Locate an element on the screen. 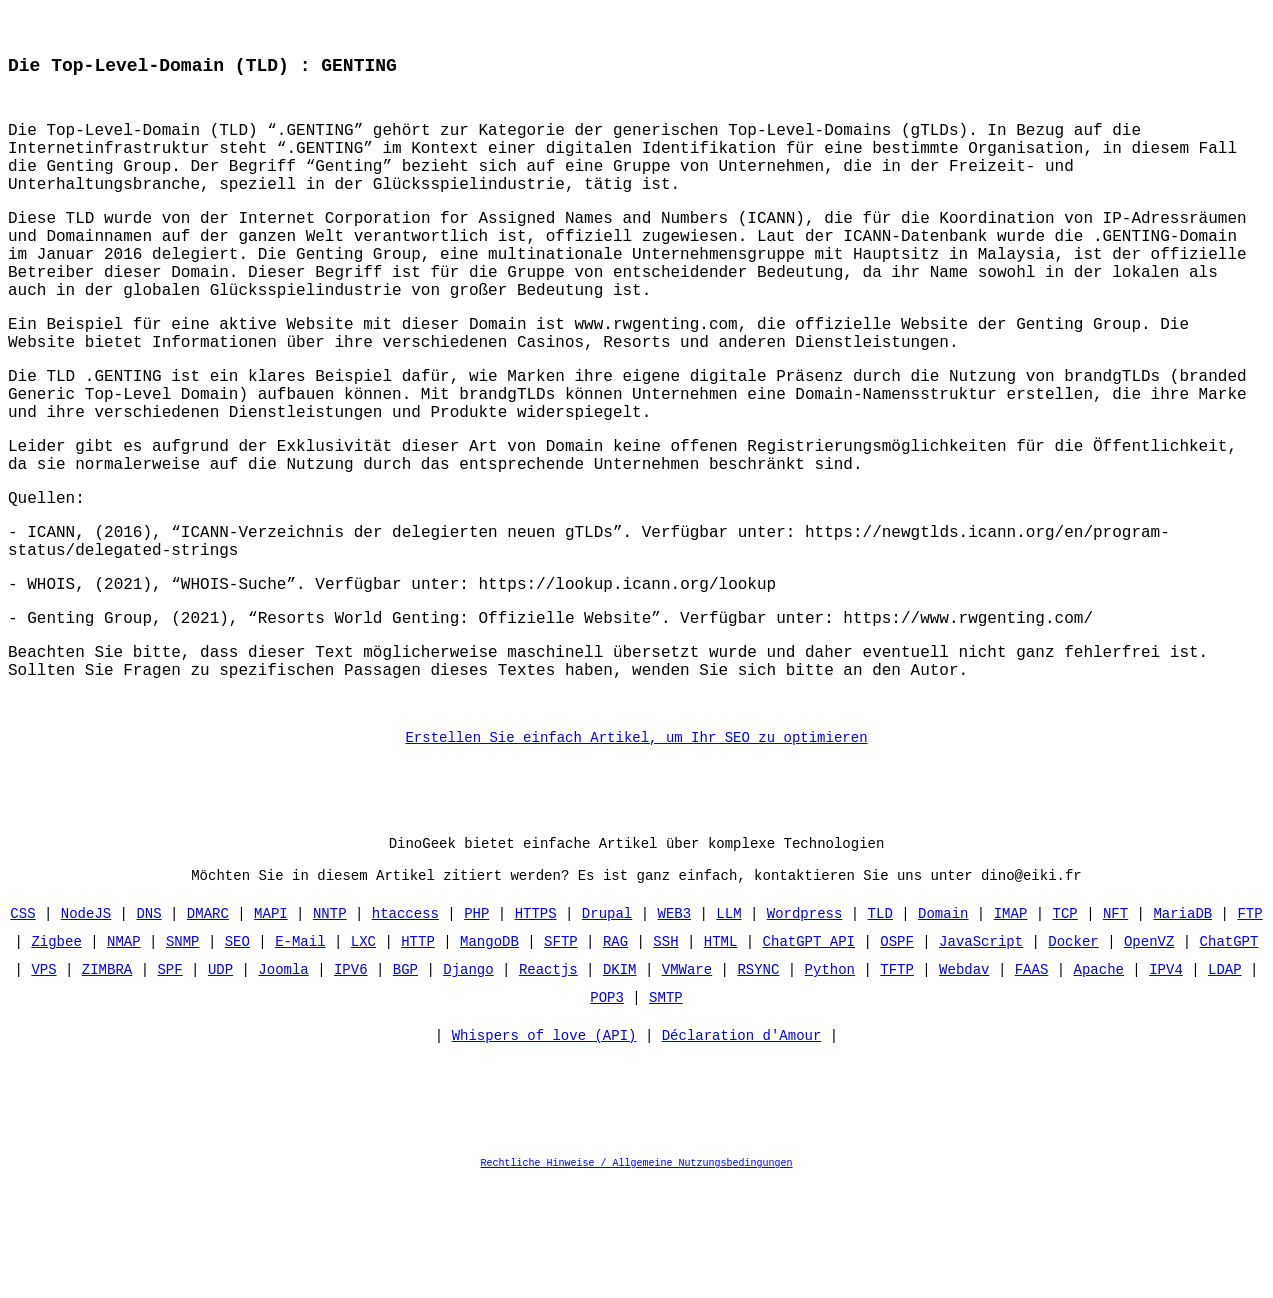  IPV6 is located at coordinates (351, 1083).